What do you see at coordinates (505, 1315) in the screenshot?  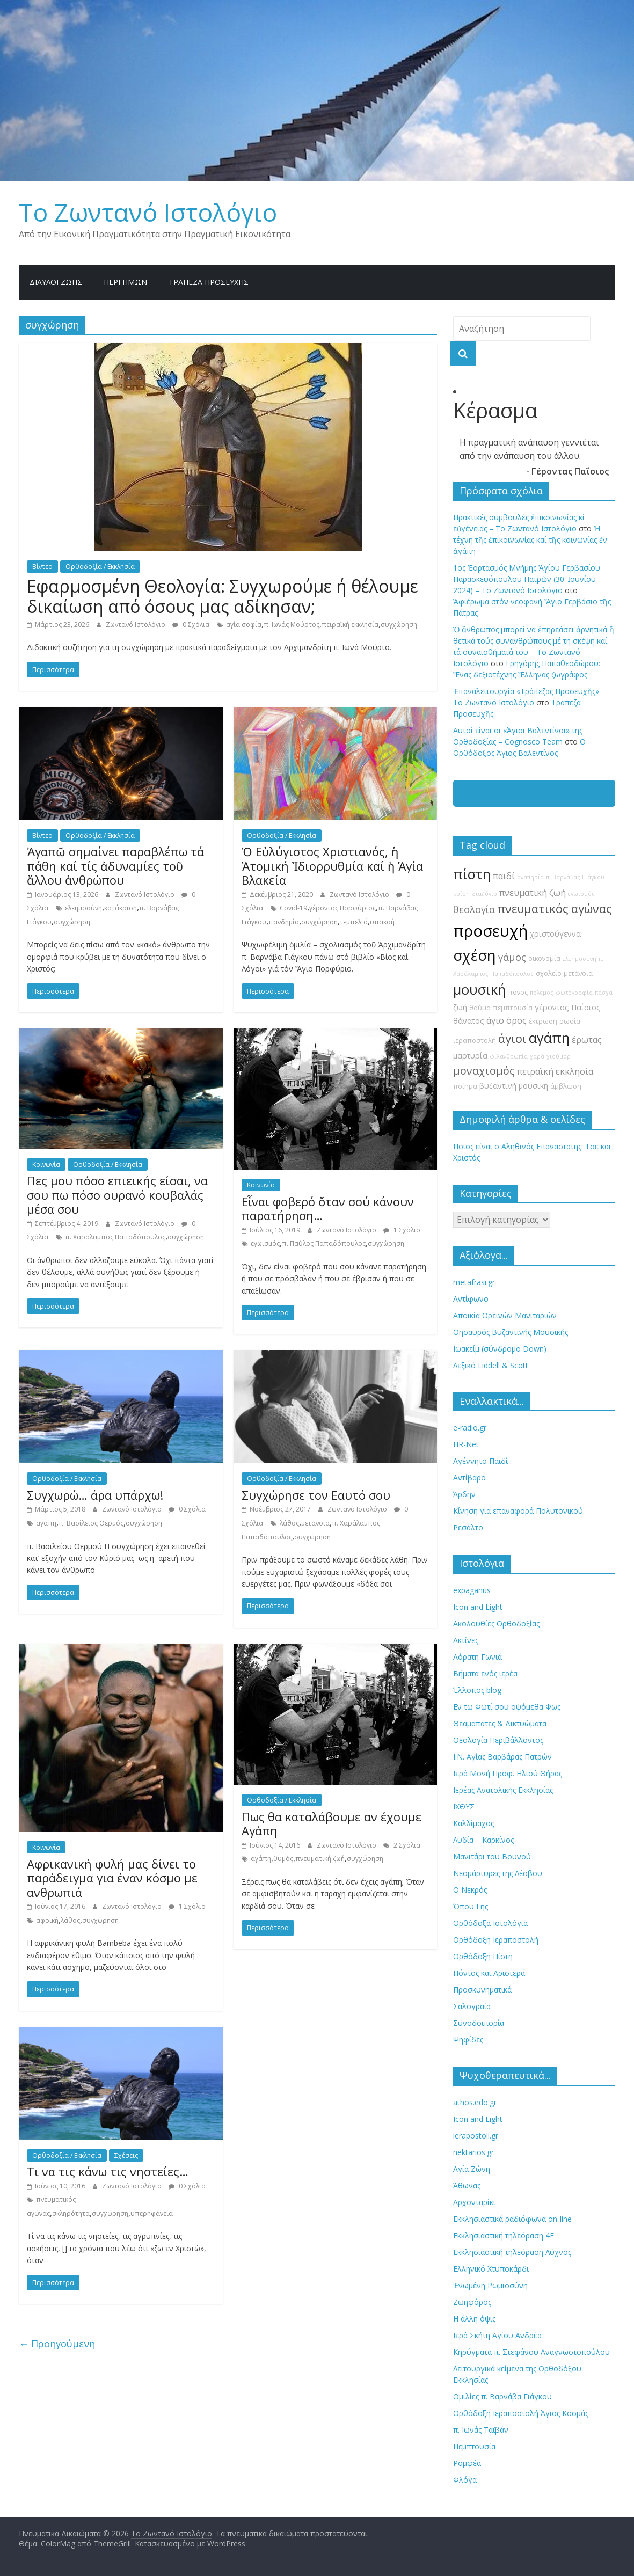 I see `Αποικία Ορεινών Μανιταριών` at bounding box center [505, 1315].